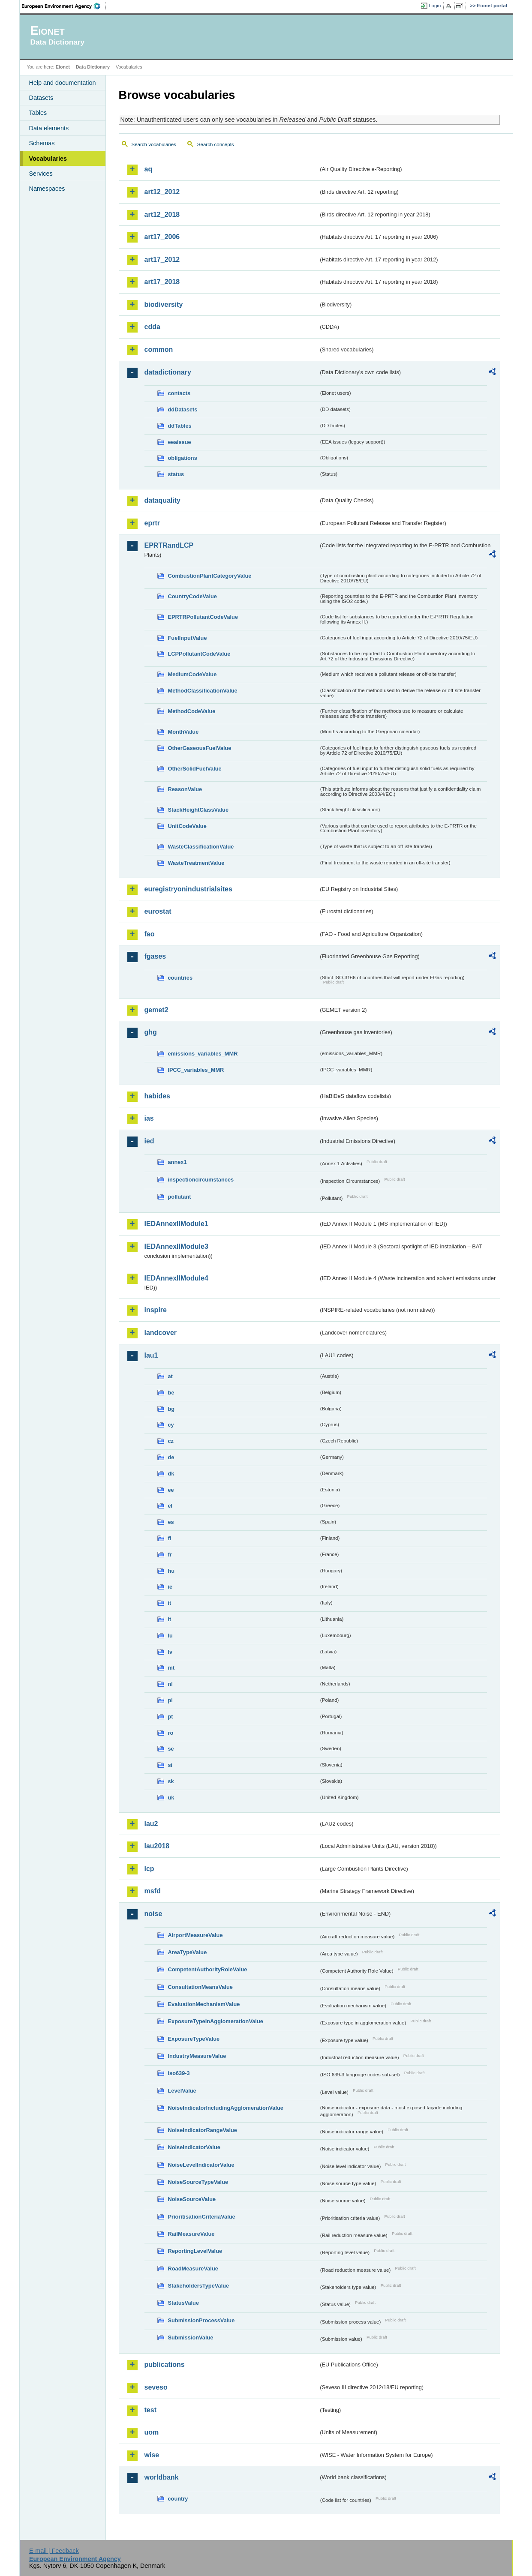 The image size is (532, 2576). Describe the element at coordinates (183, 409) in the screenshot. I see `ddDatasets` at that location.